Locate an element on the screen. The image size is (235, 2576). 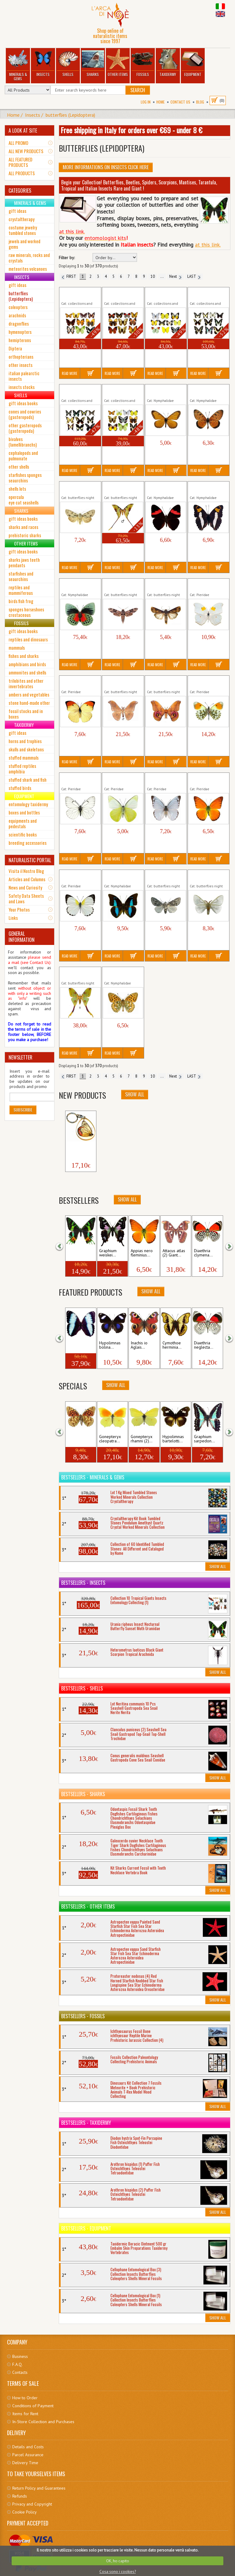
Collection 10 Tropical... is located at coordinates (116, 390).